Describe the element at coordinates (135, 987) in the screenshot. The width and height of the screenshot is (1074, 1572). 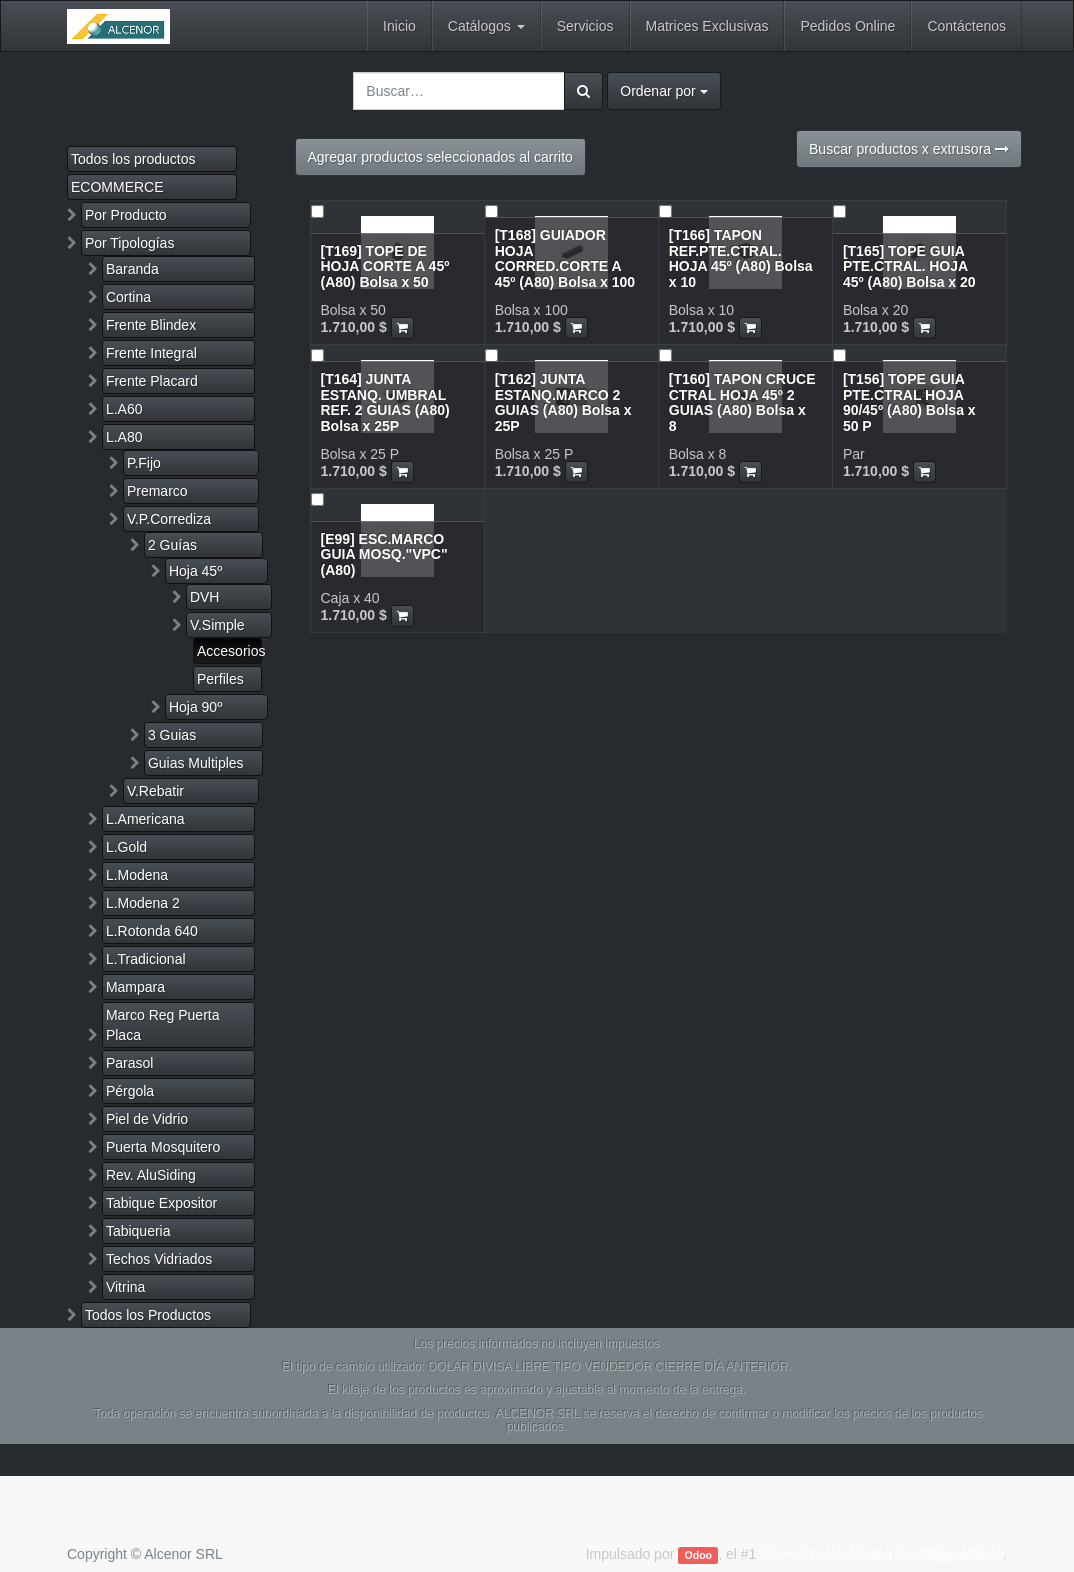
I see `Mampara` at that location.